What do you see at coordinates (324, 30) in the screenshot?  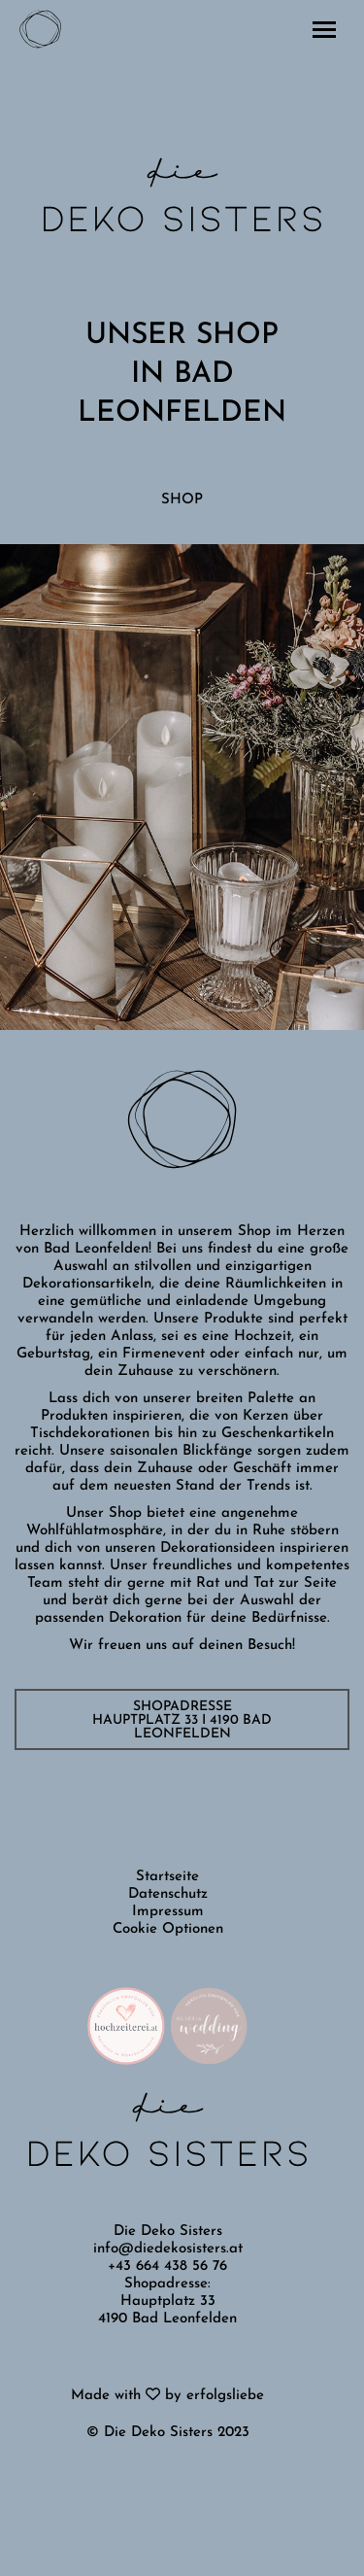 I see `[Mobile menu icon]` at bounding box center [324, 30].